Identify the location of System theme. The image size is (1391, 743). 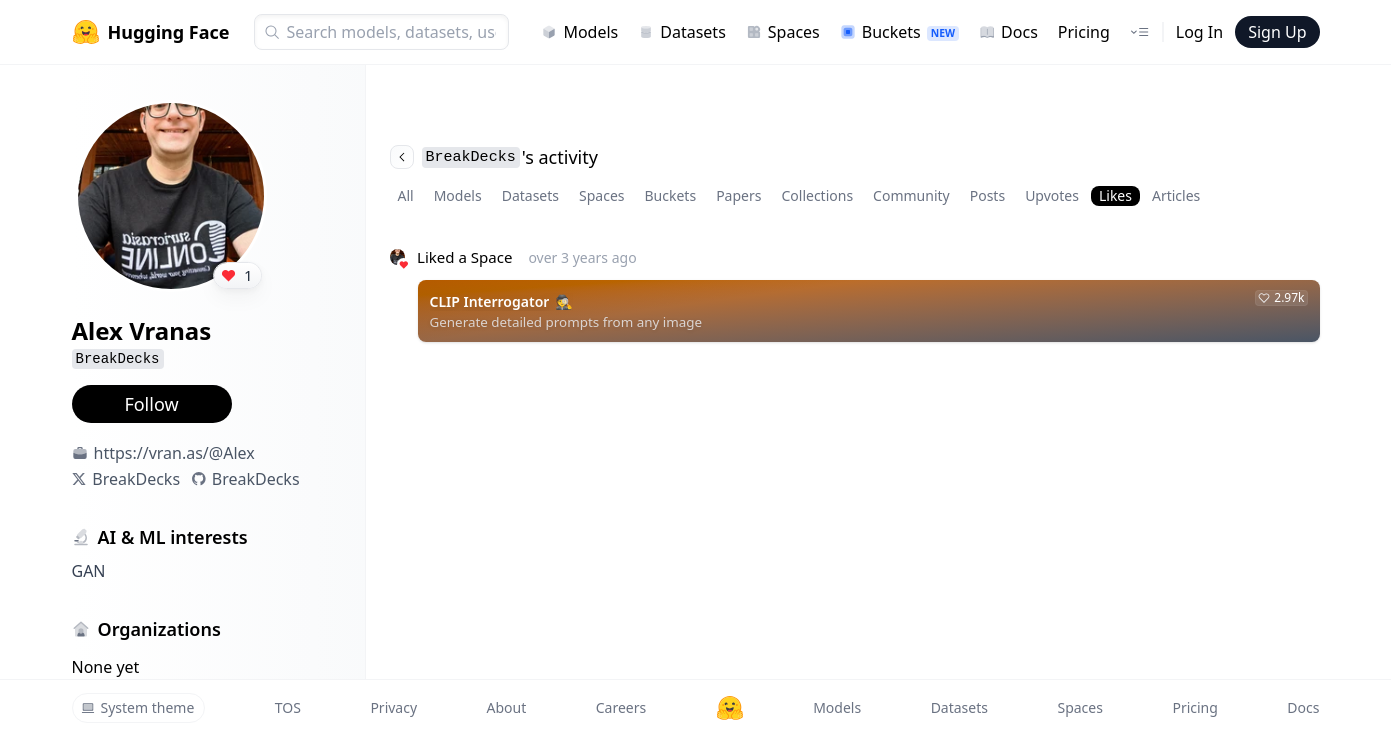
(138, 707).